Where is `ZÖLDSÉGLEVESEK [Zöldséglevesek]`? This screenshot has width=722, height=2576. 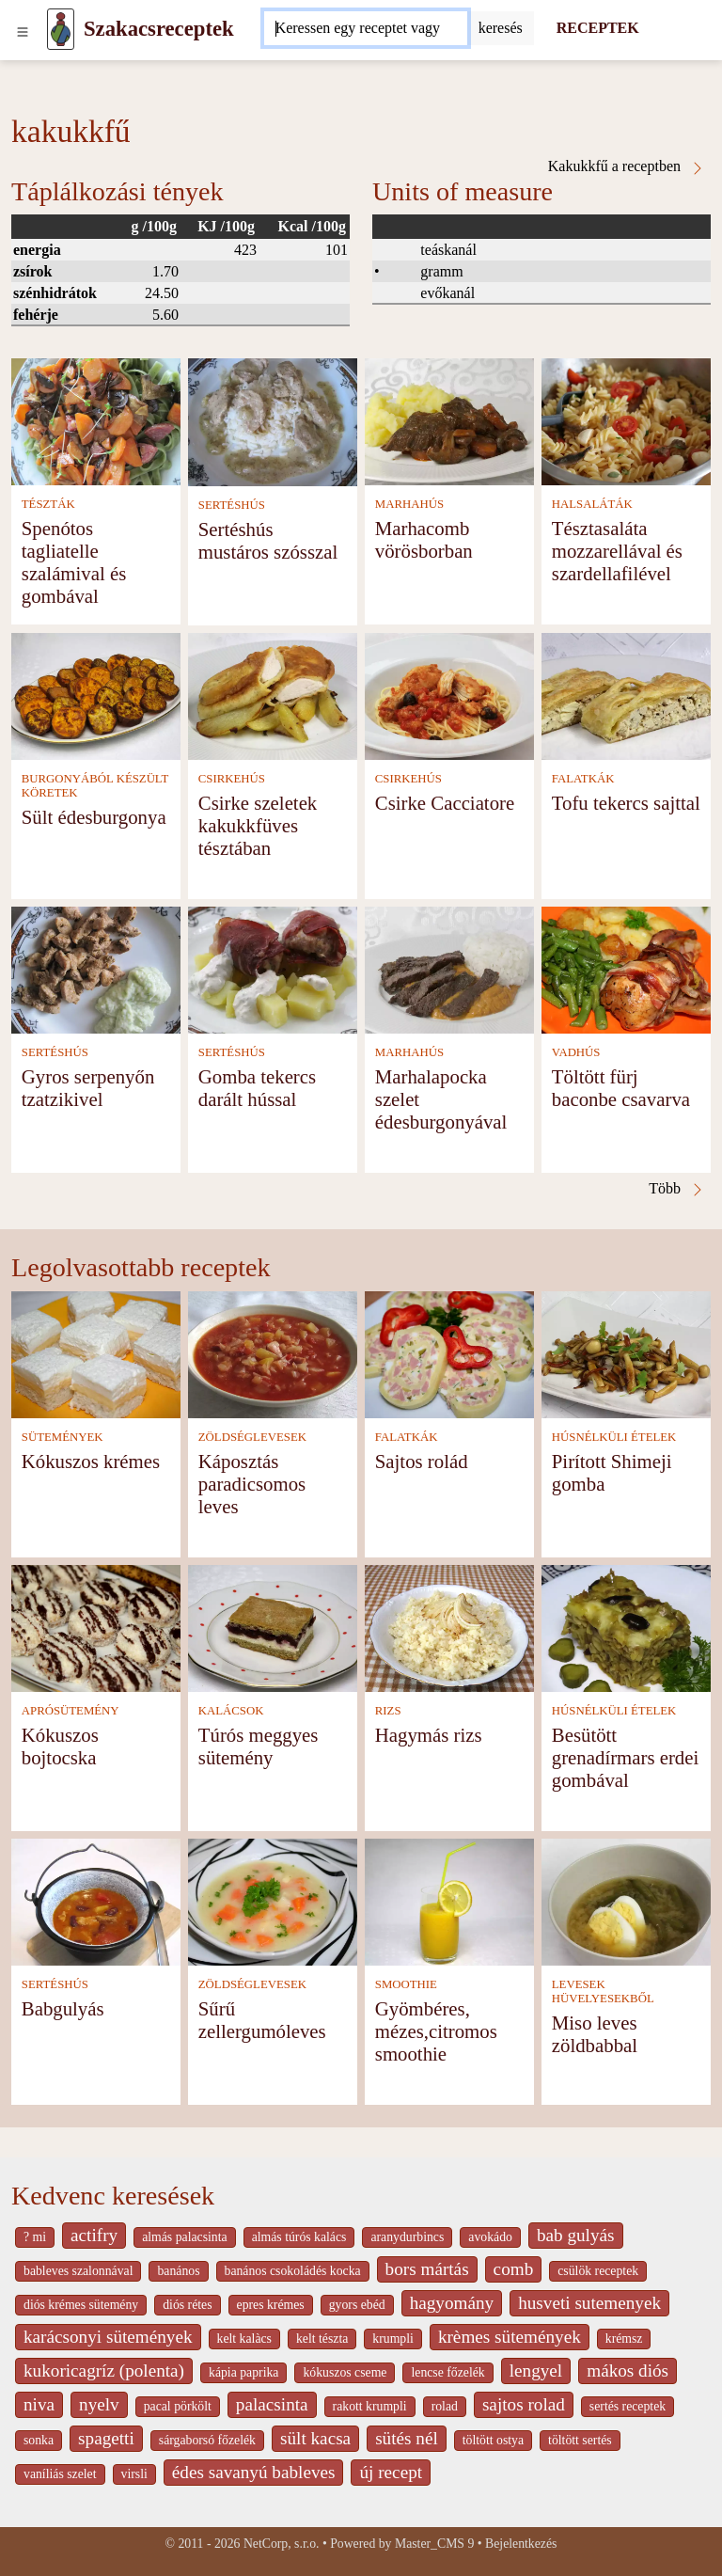
ZÖLDSÉGLEVESEK [Zöldséglevesek] is located at coordinates (252, 1437).